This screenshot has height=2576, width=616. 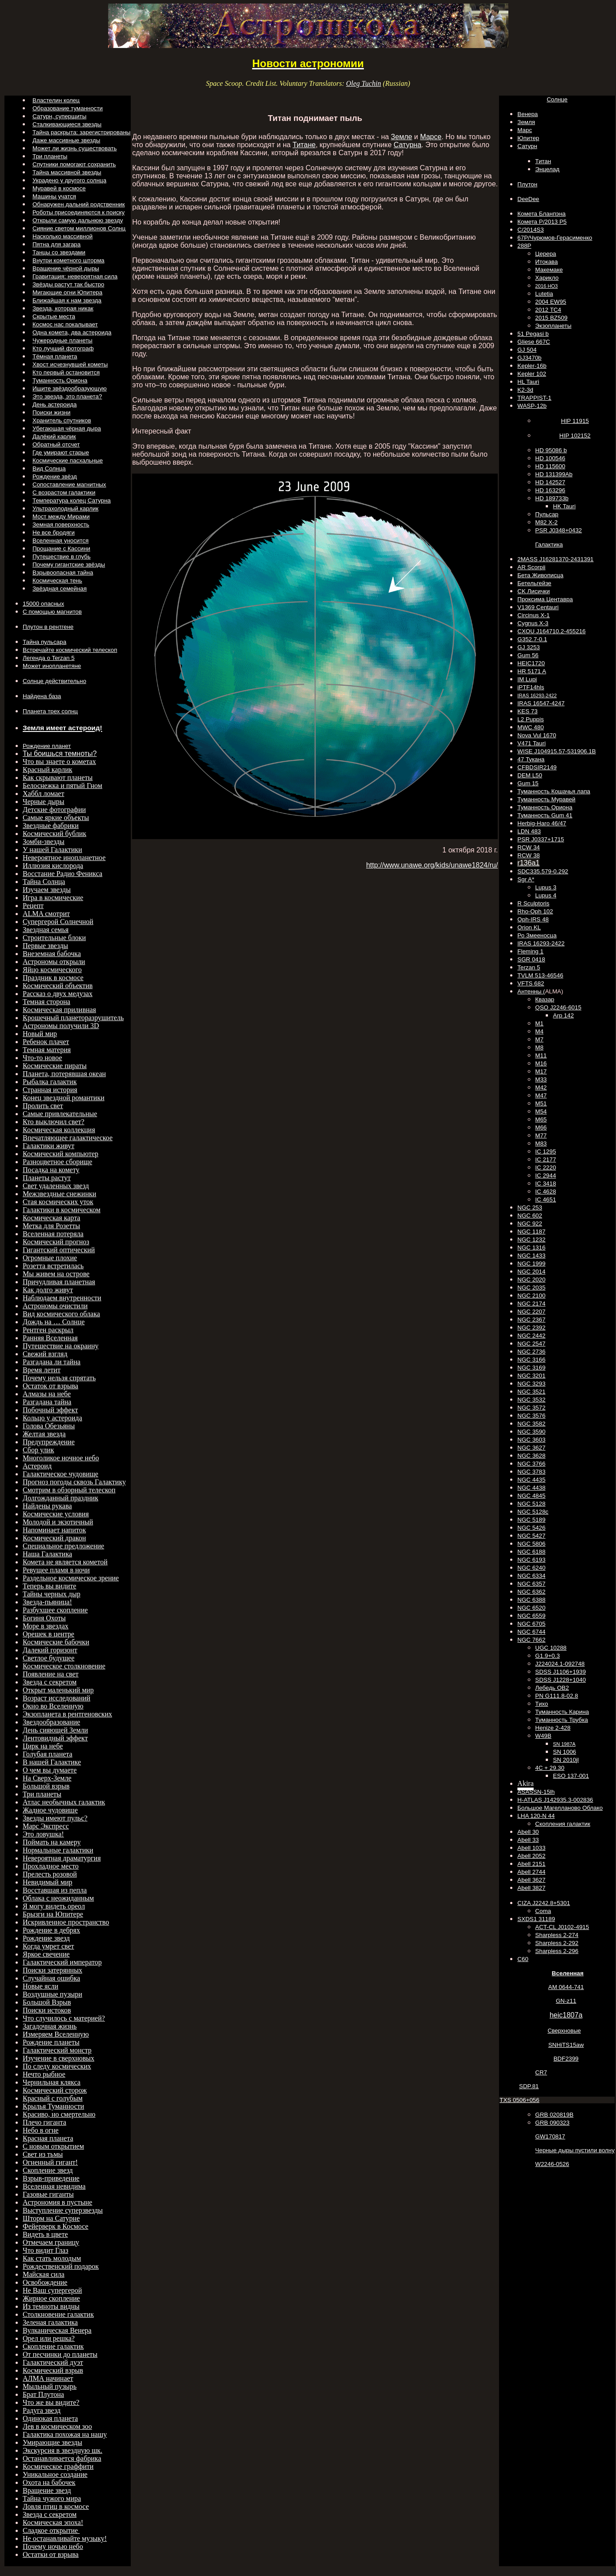 What do you see at coordinates (575, 435) in the screenshot?
I see `HIP 102152` at bounding box center [575, 435].